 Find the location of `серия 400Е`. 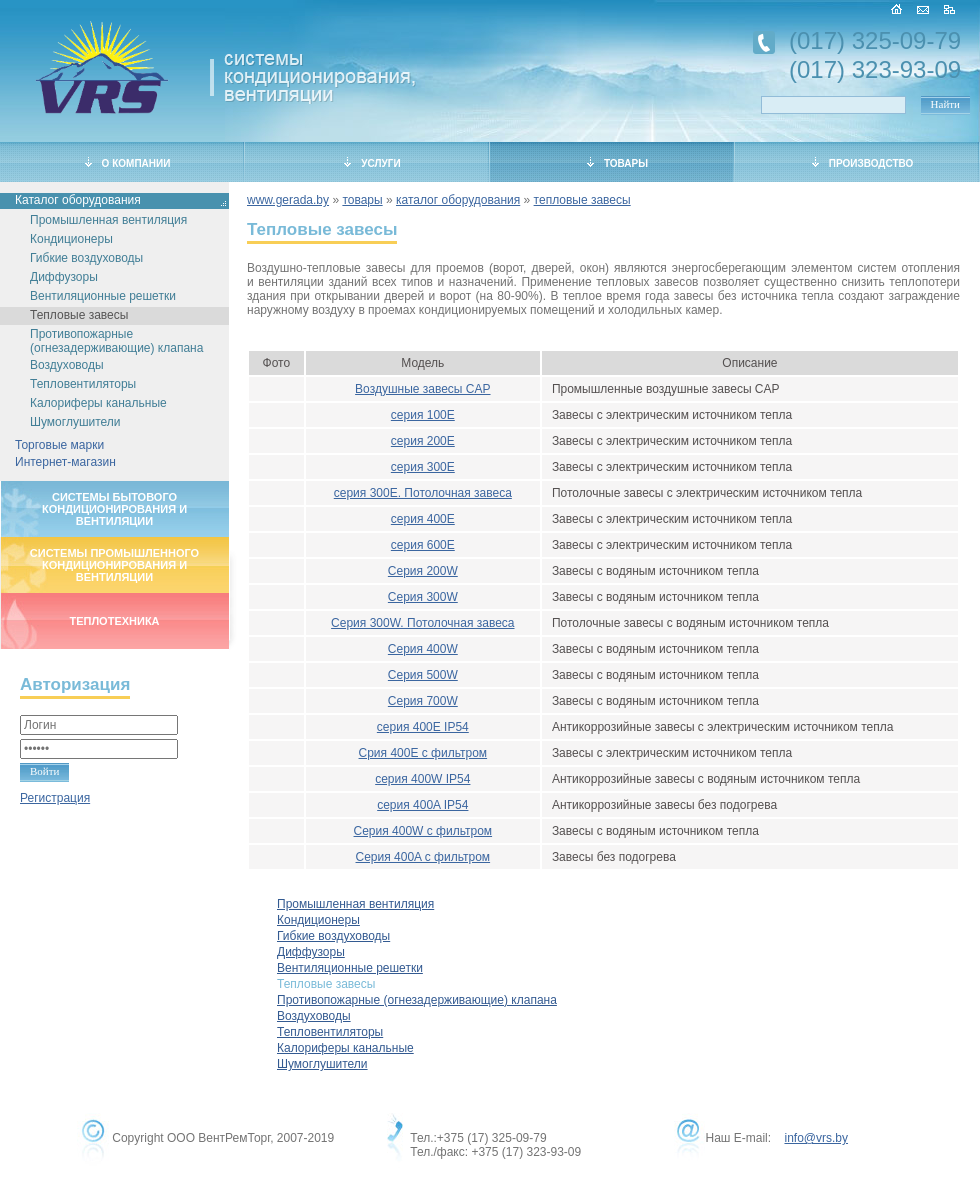

серия 400Е is located at coordinates (423, 519).